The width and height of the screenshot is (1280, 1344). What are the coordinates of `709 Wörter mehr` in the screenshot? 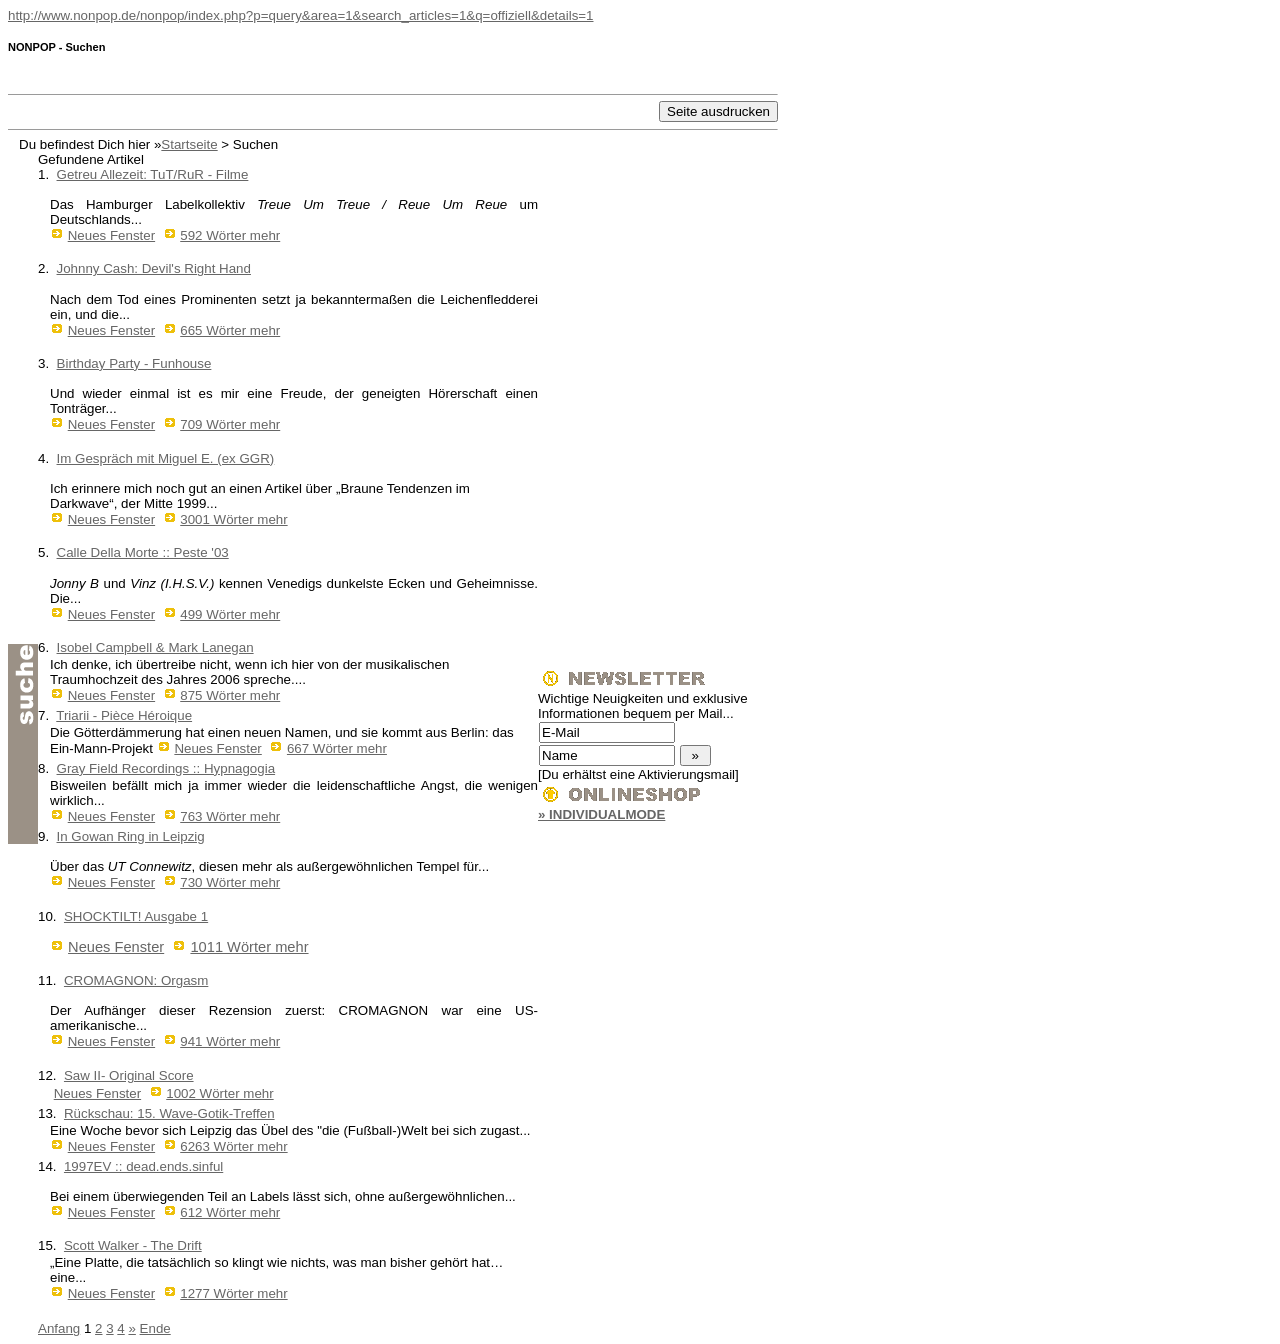 It's located at (230, 424).